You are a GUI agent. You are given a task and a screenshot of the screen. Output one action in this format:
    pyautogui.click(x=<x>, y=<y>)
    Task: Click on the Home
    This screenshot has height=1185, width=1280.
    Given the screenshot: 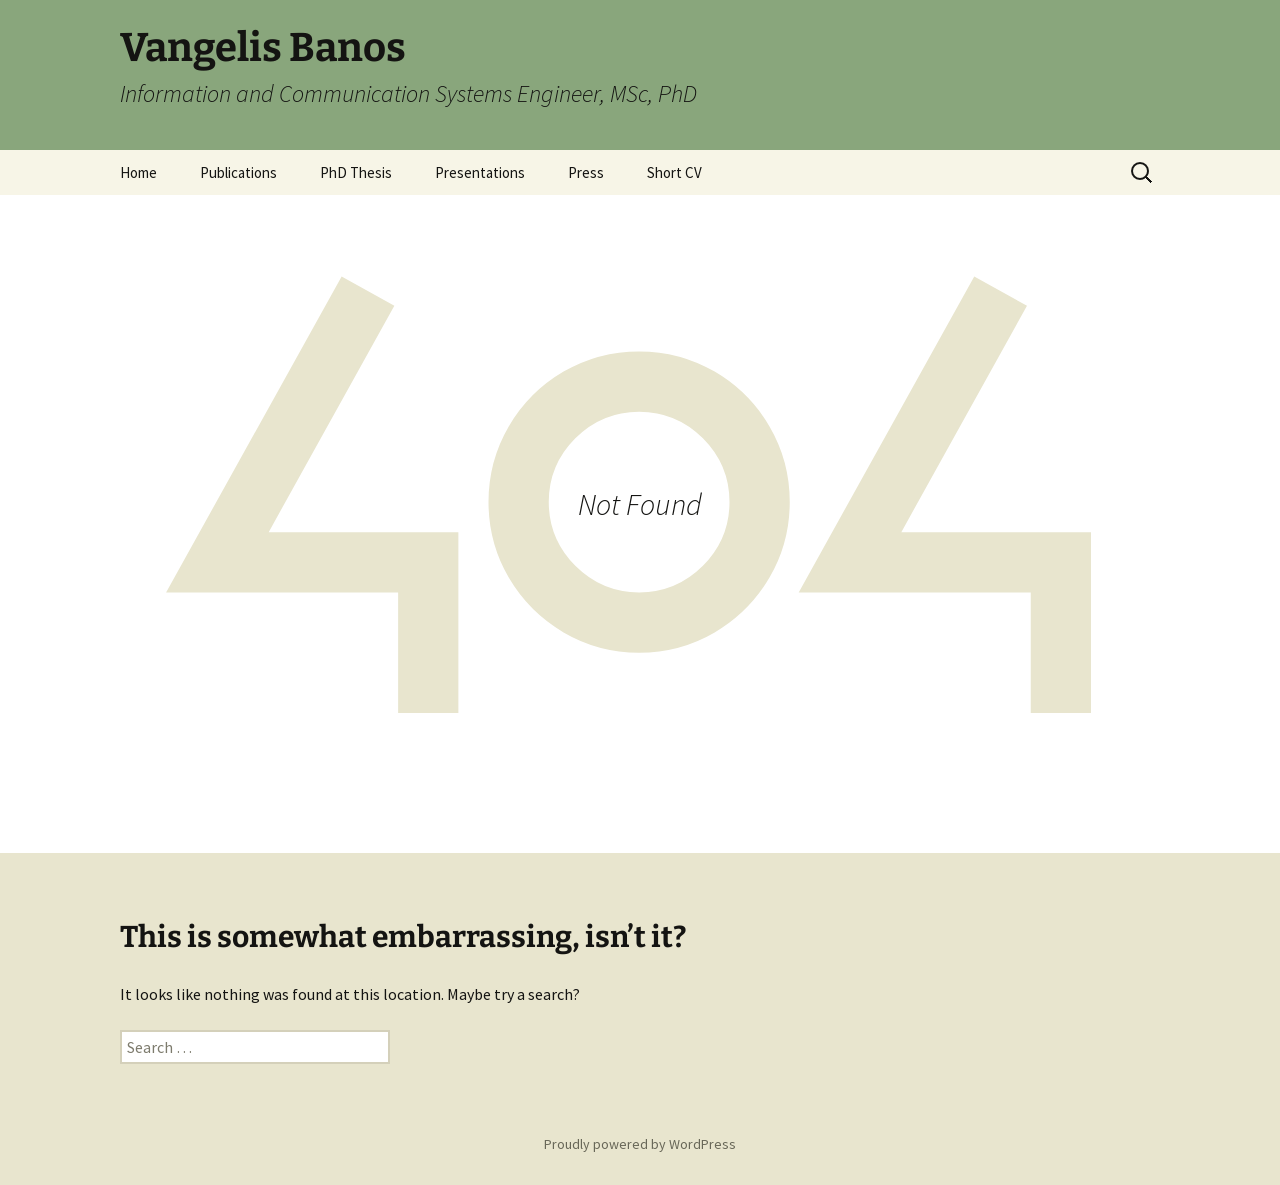 What is the action you would take?
    pyautogui.click(x=138, y=172)
    